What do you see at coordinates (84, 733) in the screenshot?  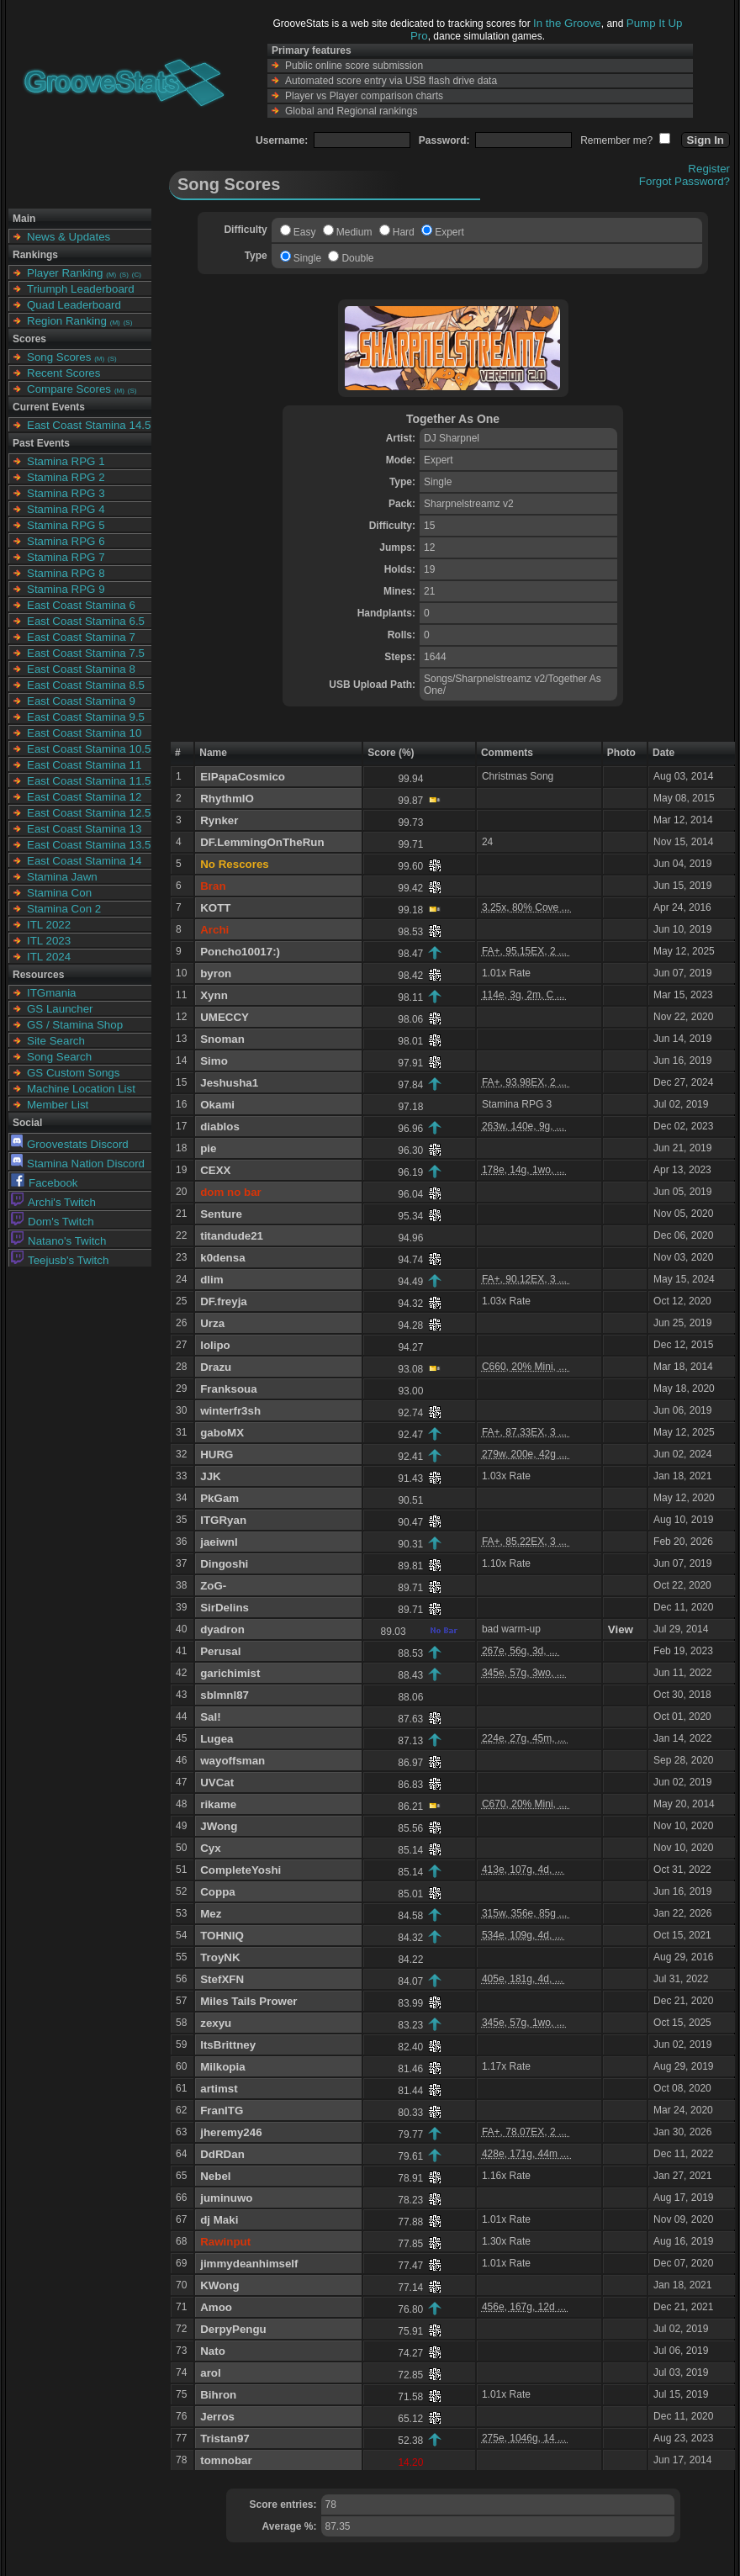 I see `East Coast Stamina 10` at bounding box center [84, 733].